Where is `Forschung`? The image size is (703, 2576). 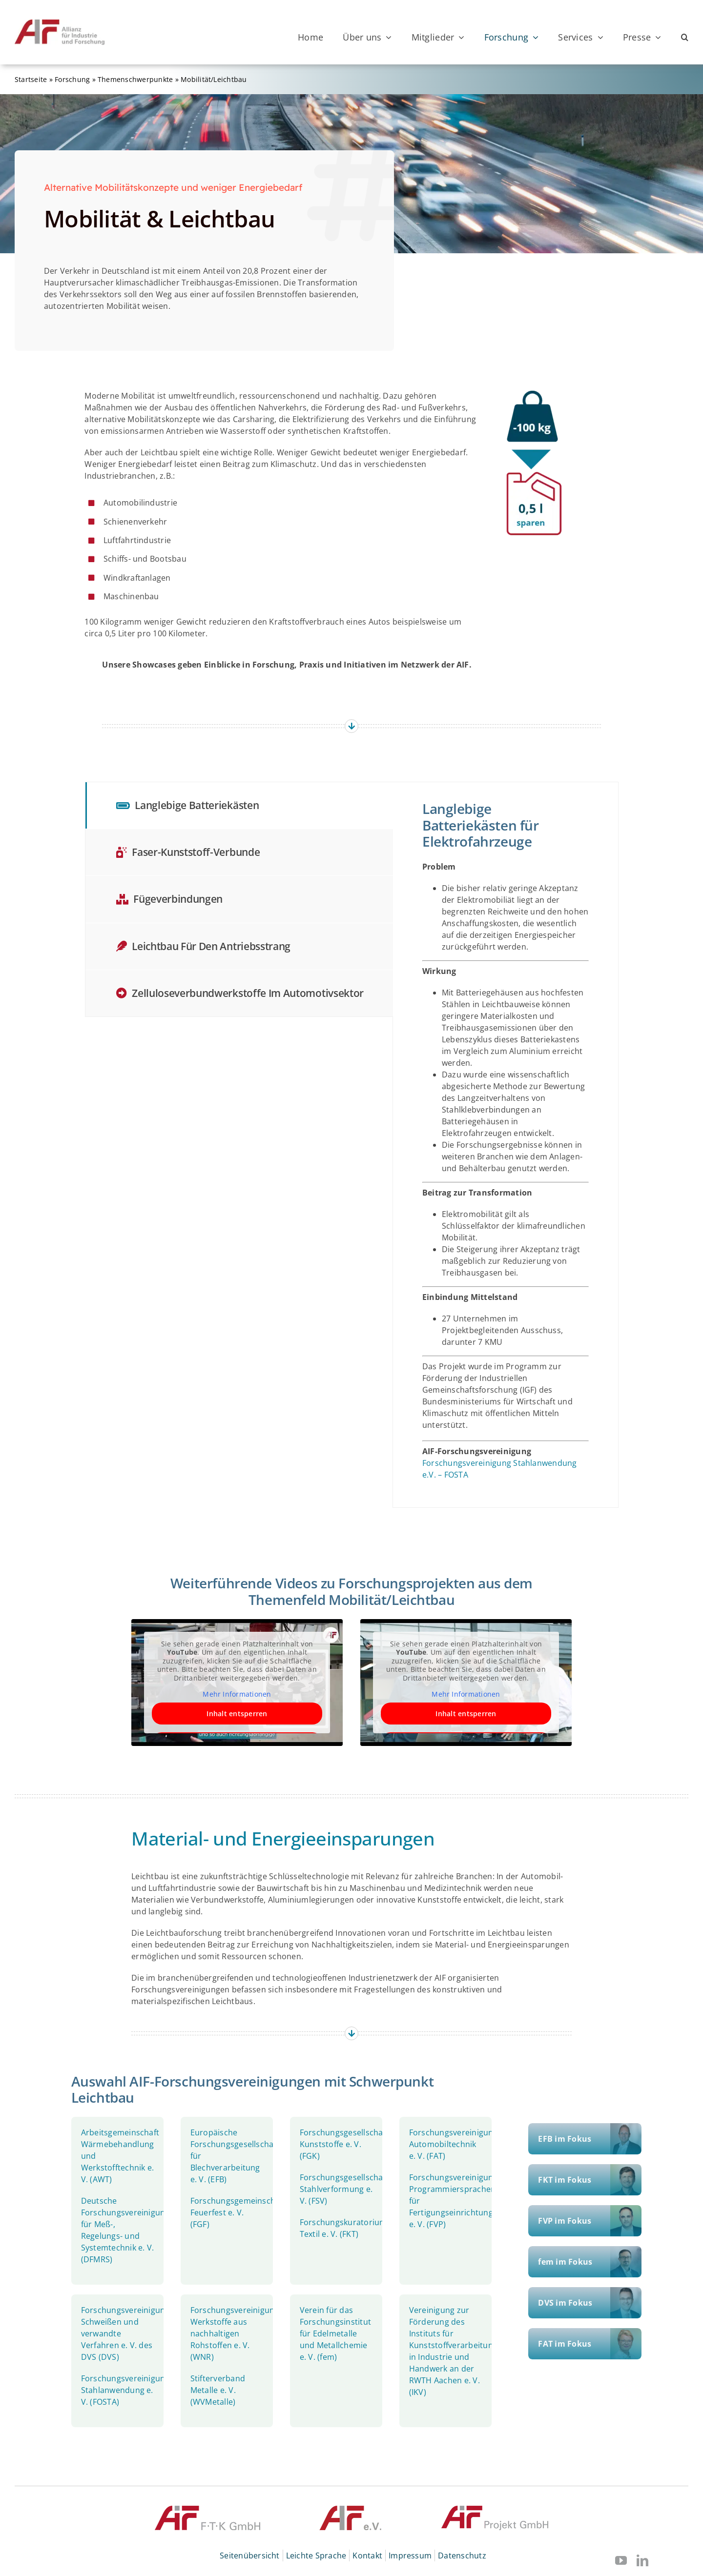
Forschung is located at coordinates (72, 79).